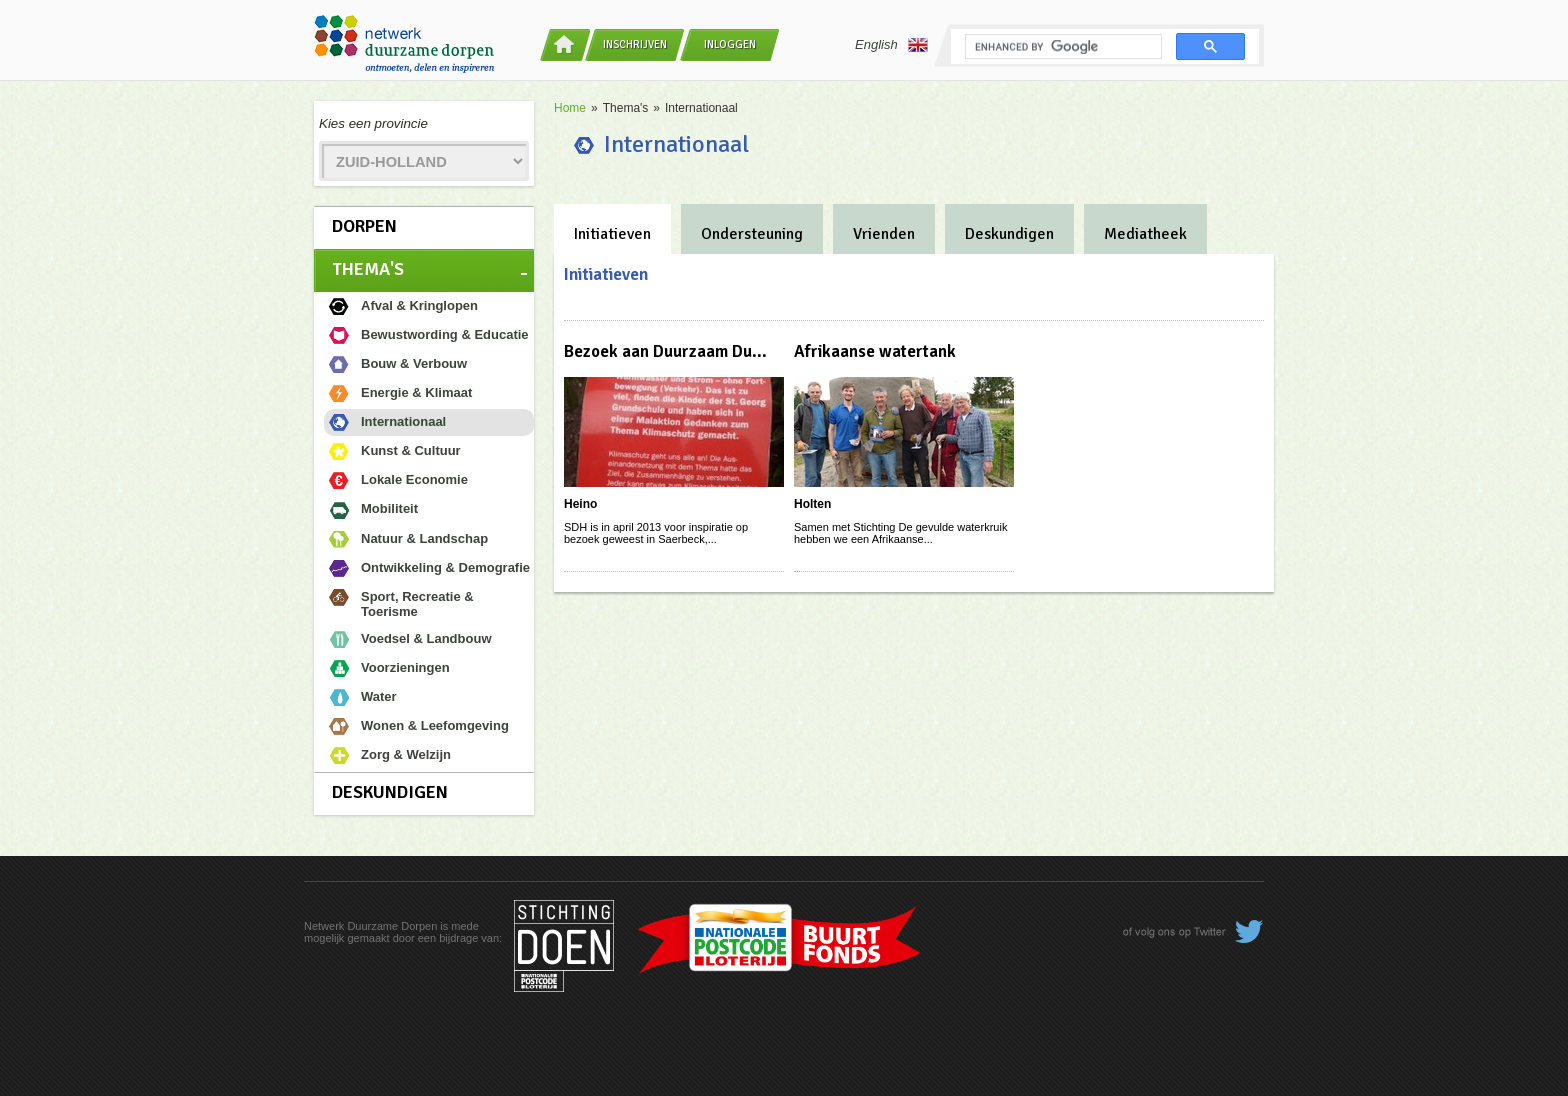 The width and height of the screenshot is (1568, 1096). Describe the element at coordinates (730, 44) in the screenshot. I see `Inloggen` at that location.